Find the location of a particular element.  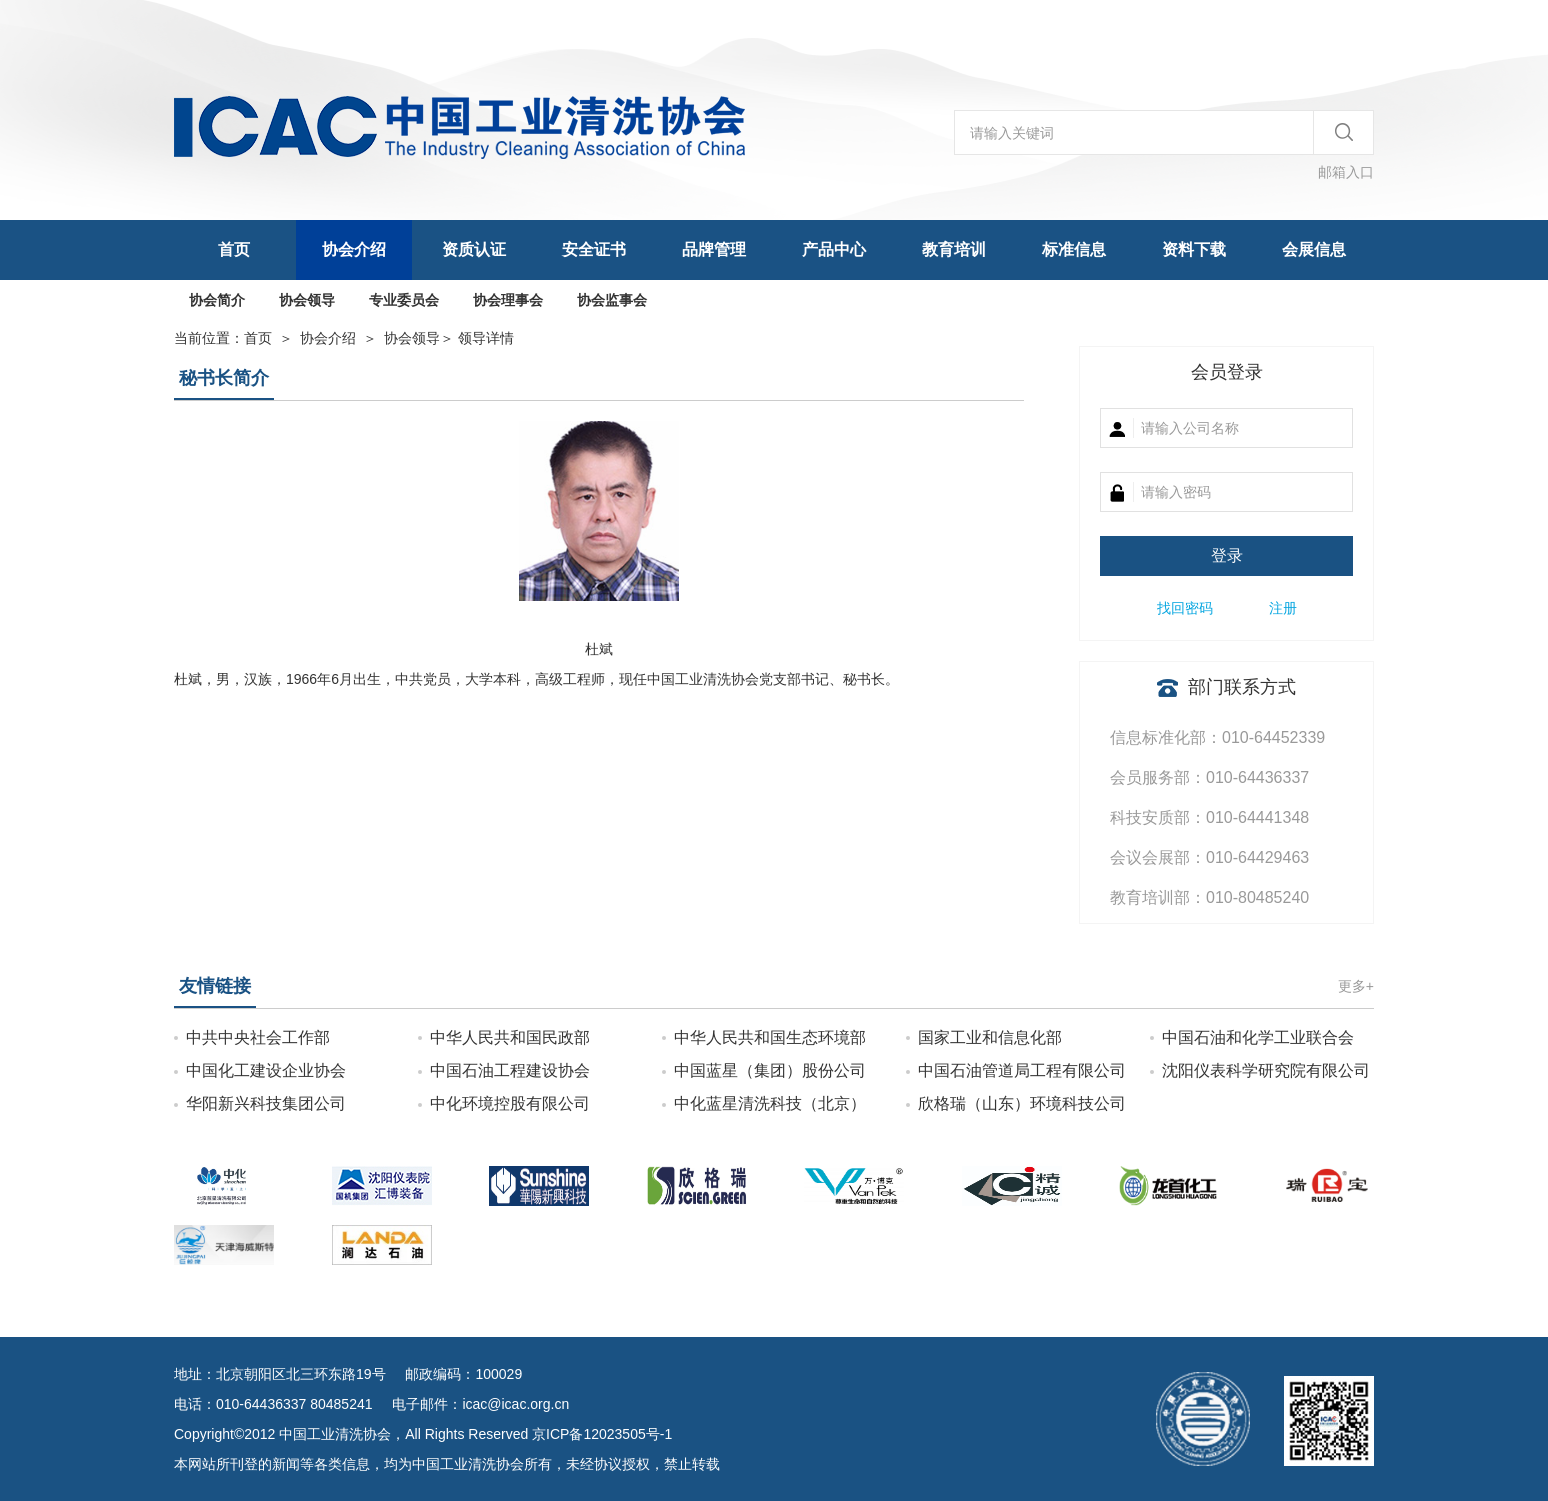

沈阳仪表科学研究院有限公司 is located at coordinates (1266, 1070).